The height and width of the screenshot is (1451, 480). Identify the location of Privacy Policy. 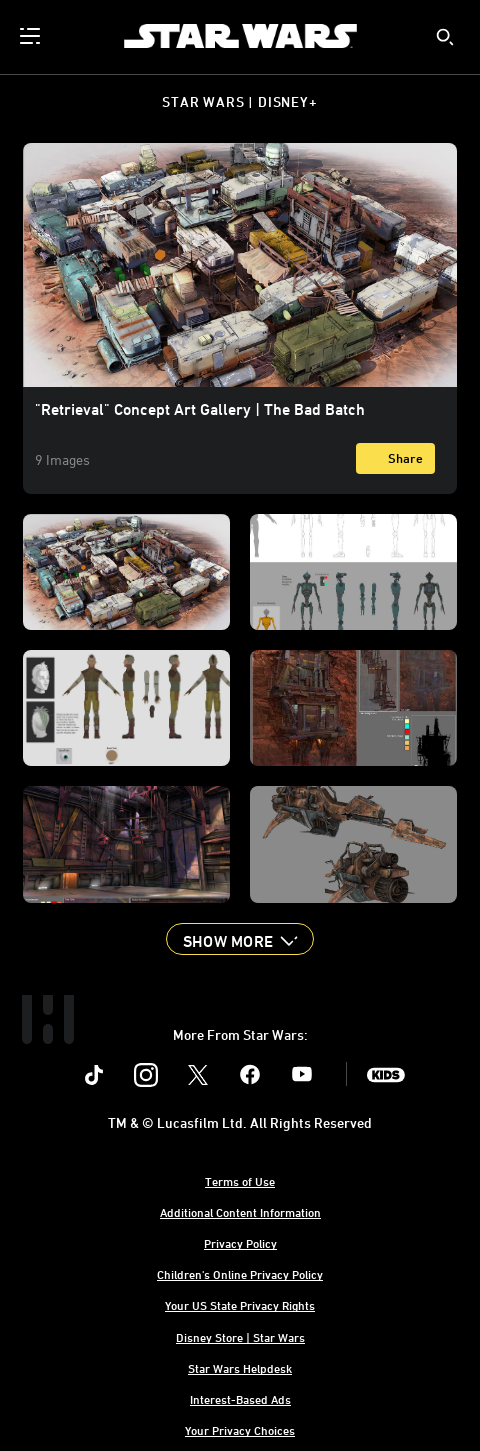
(240, 1243).